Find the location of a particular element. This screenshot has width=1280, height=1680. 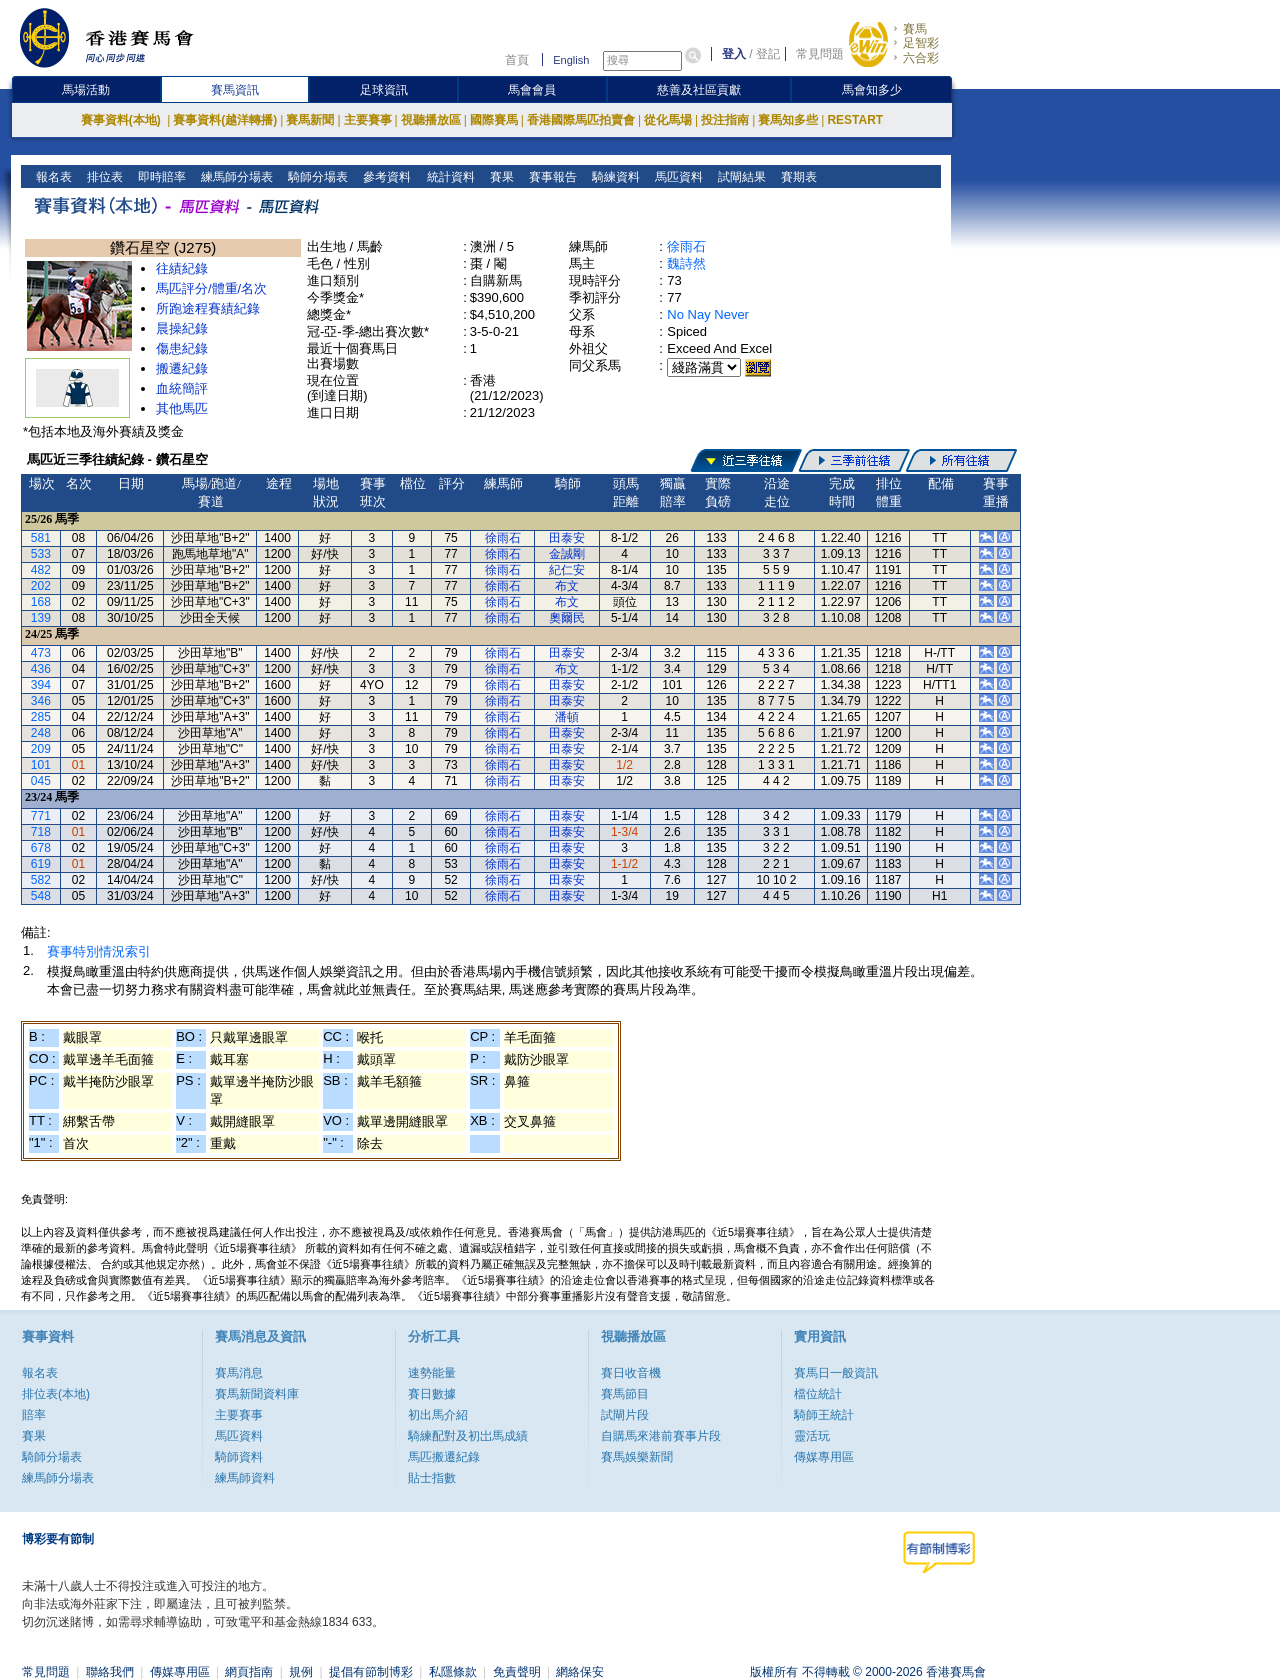

賽事資料(本地) is located at coordinates (122, 120).